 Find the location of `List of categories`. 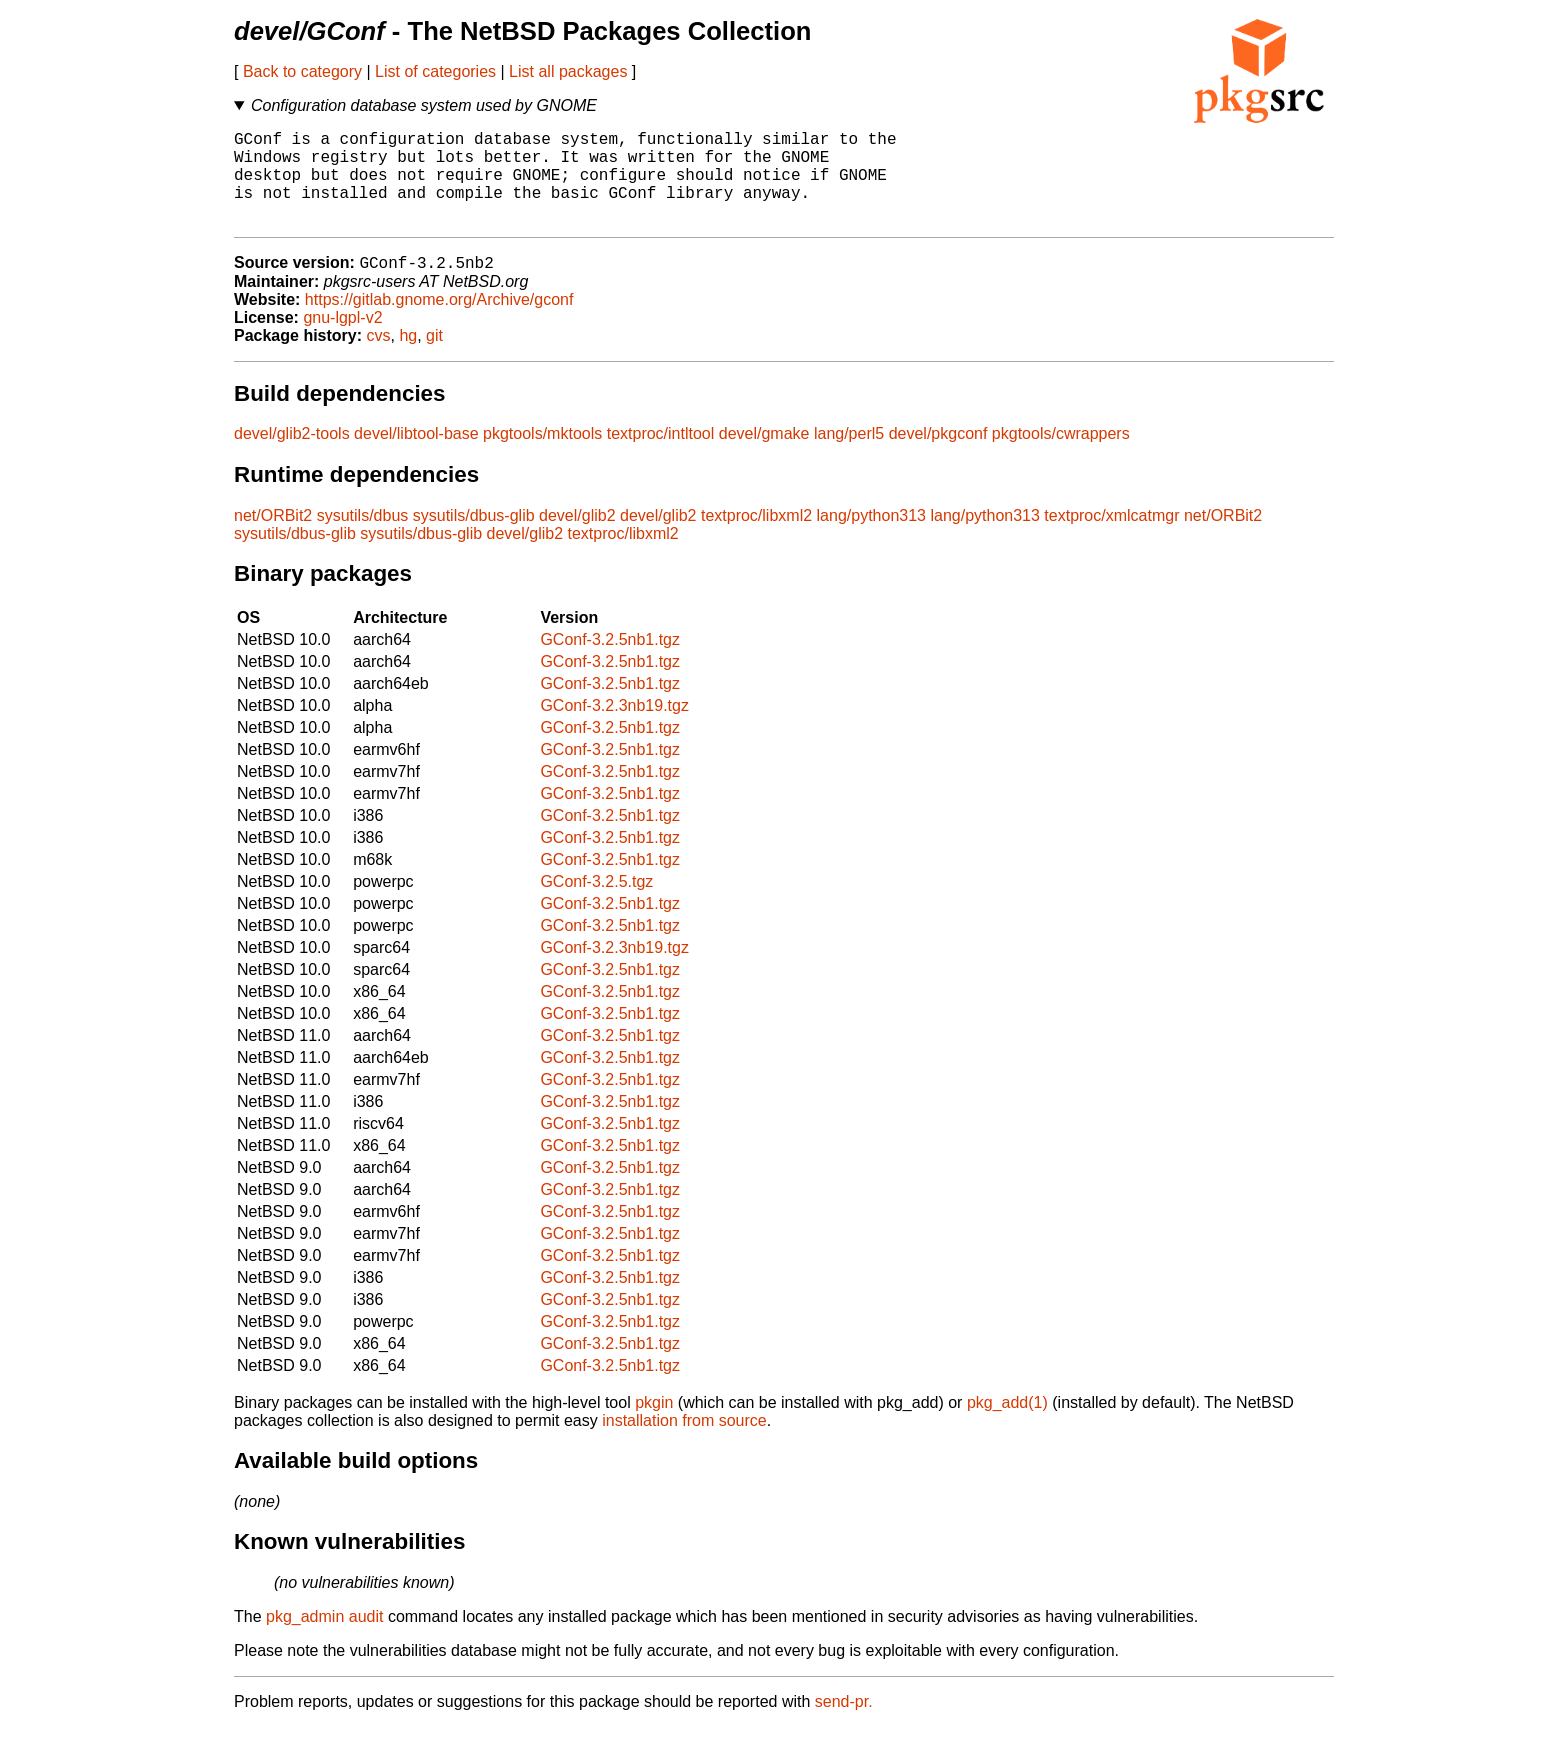

List of categories is located at coordinates (435, 71).